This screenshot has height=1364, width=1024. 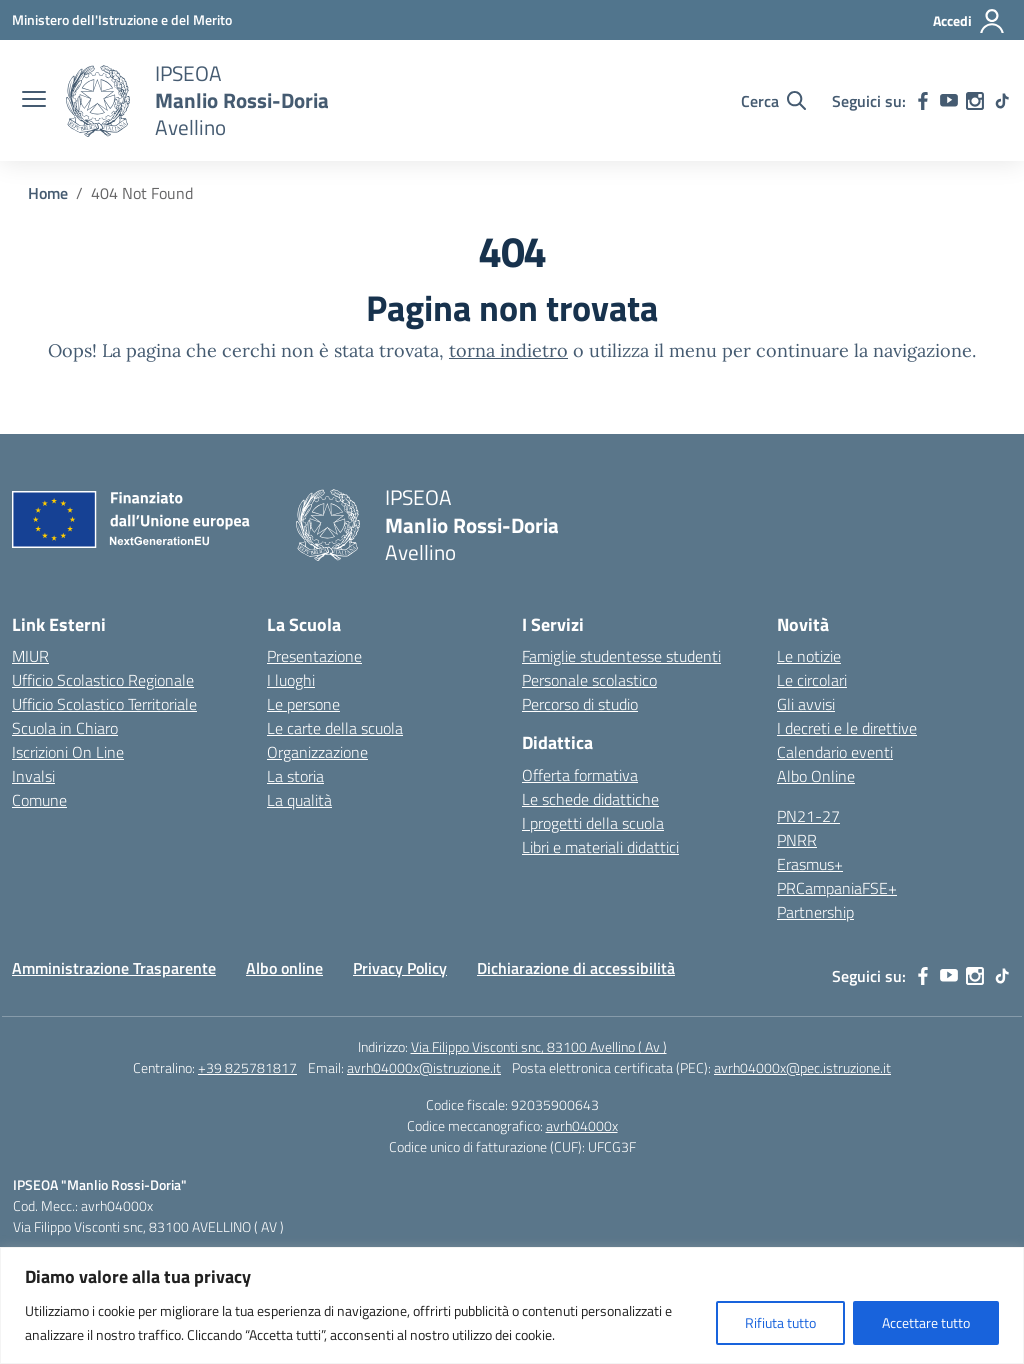 I want to click on torna indietro, so click(x=508, y=350).